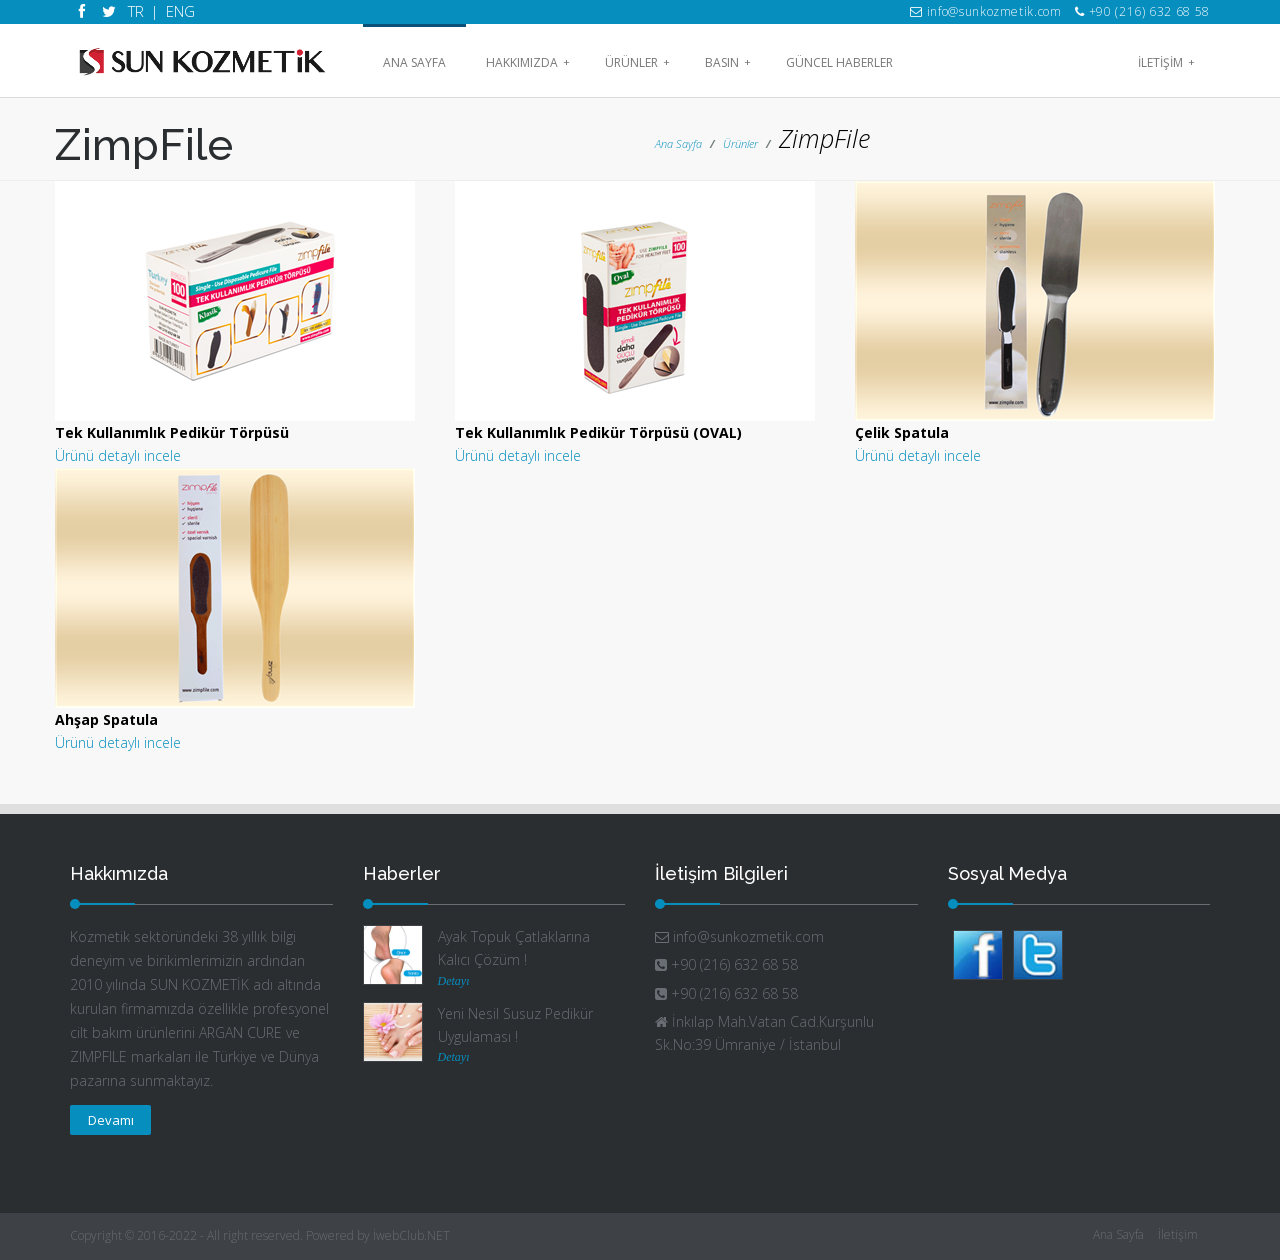 This screenshot has width=1280, height=1260. I want to click on Devamı, so click(111, 1120).